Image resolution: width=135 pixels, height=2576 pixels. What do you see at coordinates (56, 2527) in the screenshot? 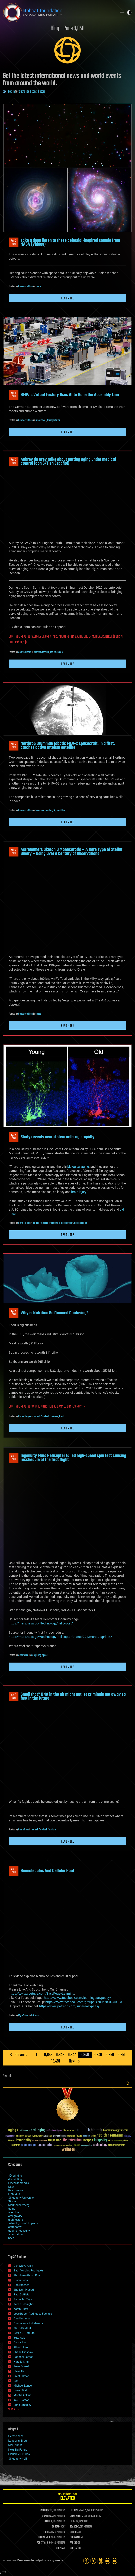
I see `DONORS:` at bounding box center [56, 2527].